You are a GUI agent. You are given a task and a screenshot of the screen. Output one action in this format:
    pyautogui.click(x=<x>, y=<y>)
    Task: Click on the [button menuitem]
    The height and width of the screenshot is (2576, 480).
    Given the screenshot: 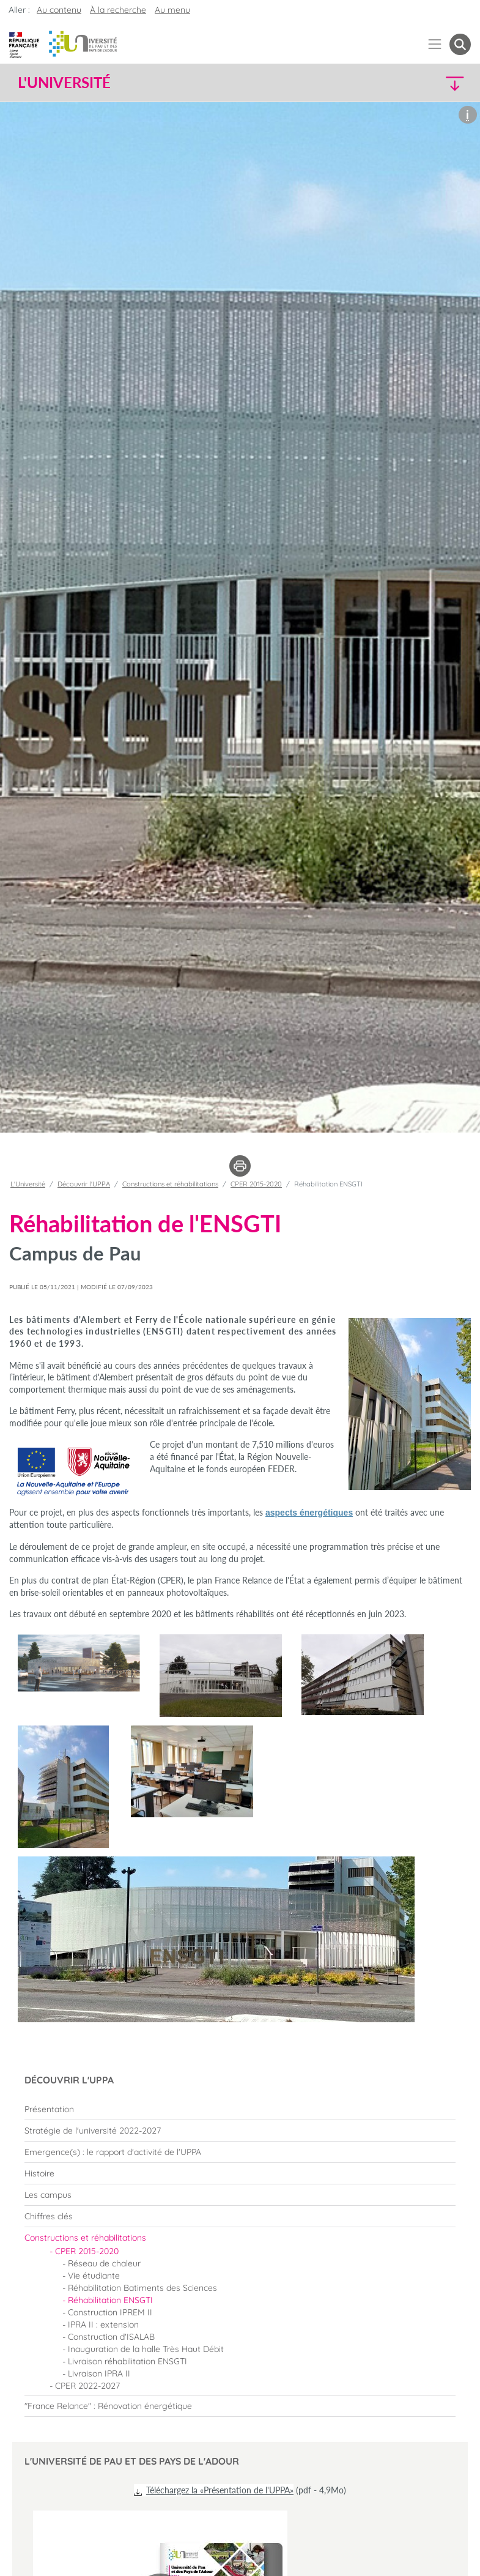 What is the action you would take?
    pyautogui.click(x=460, y=44)
    